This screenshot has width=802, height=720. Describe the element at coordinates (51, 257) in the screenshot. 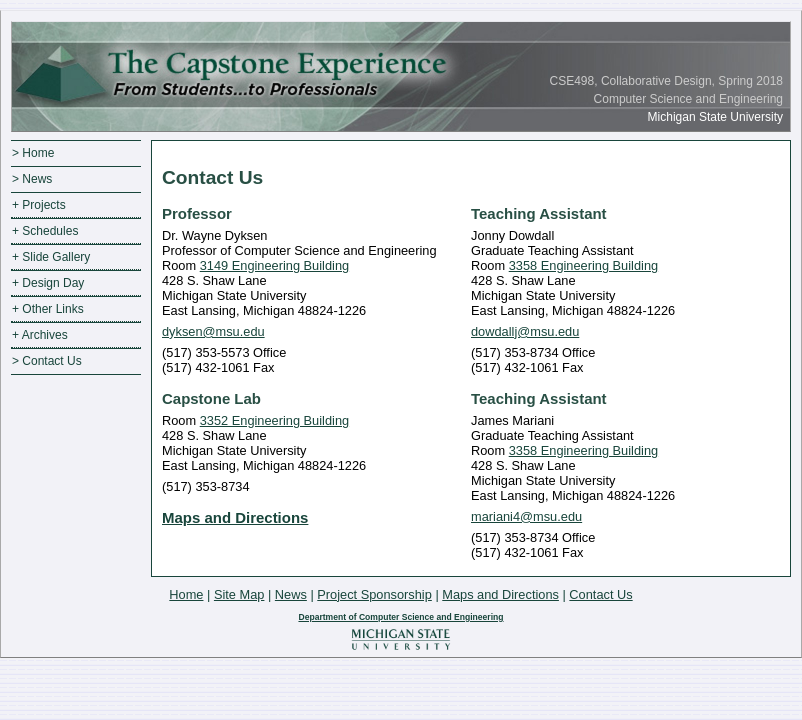

I see `+ Slide Gallery` at that location.